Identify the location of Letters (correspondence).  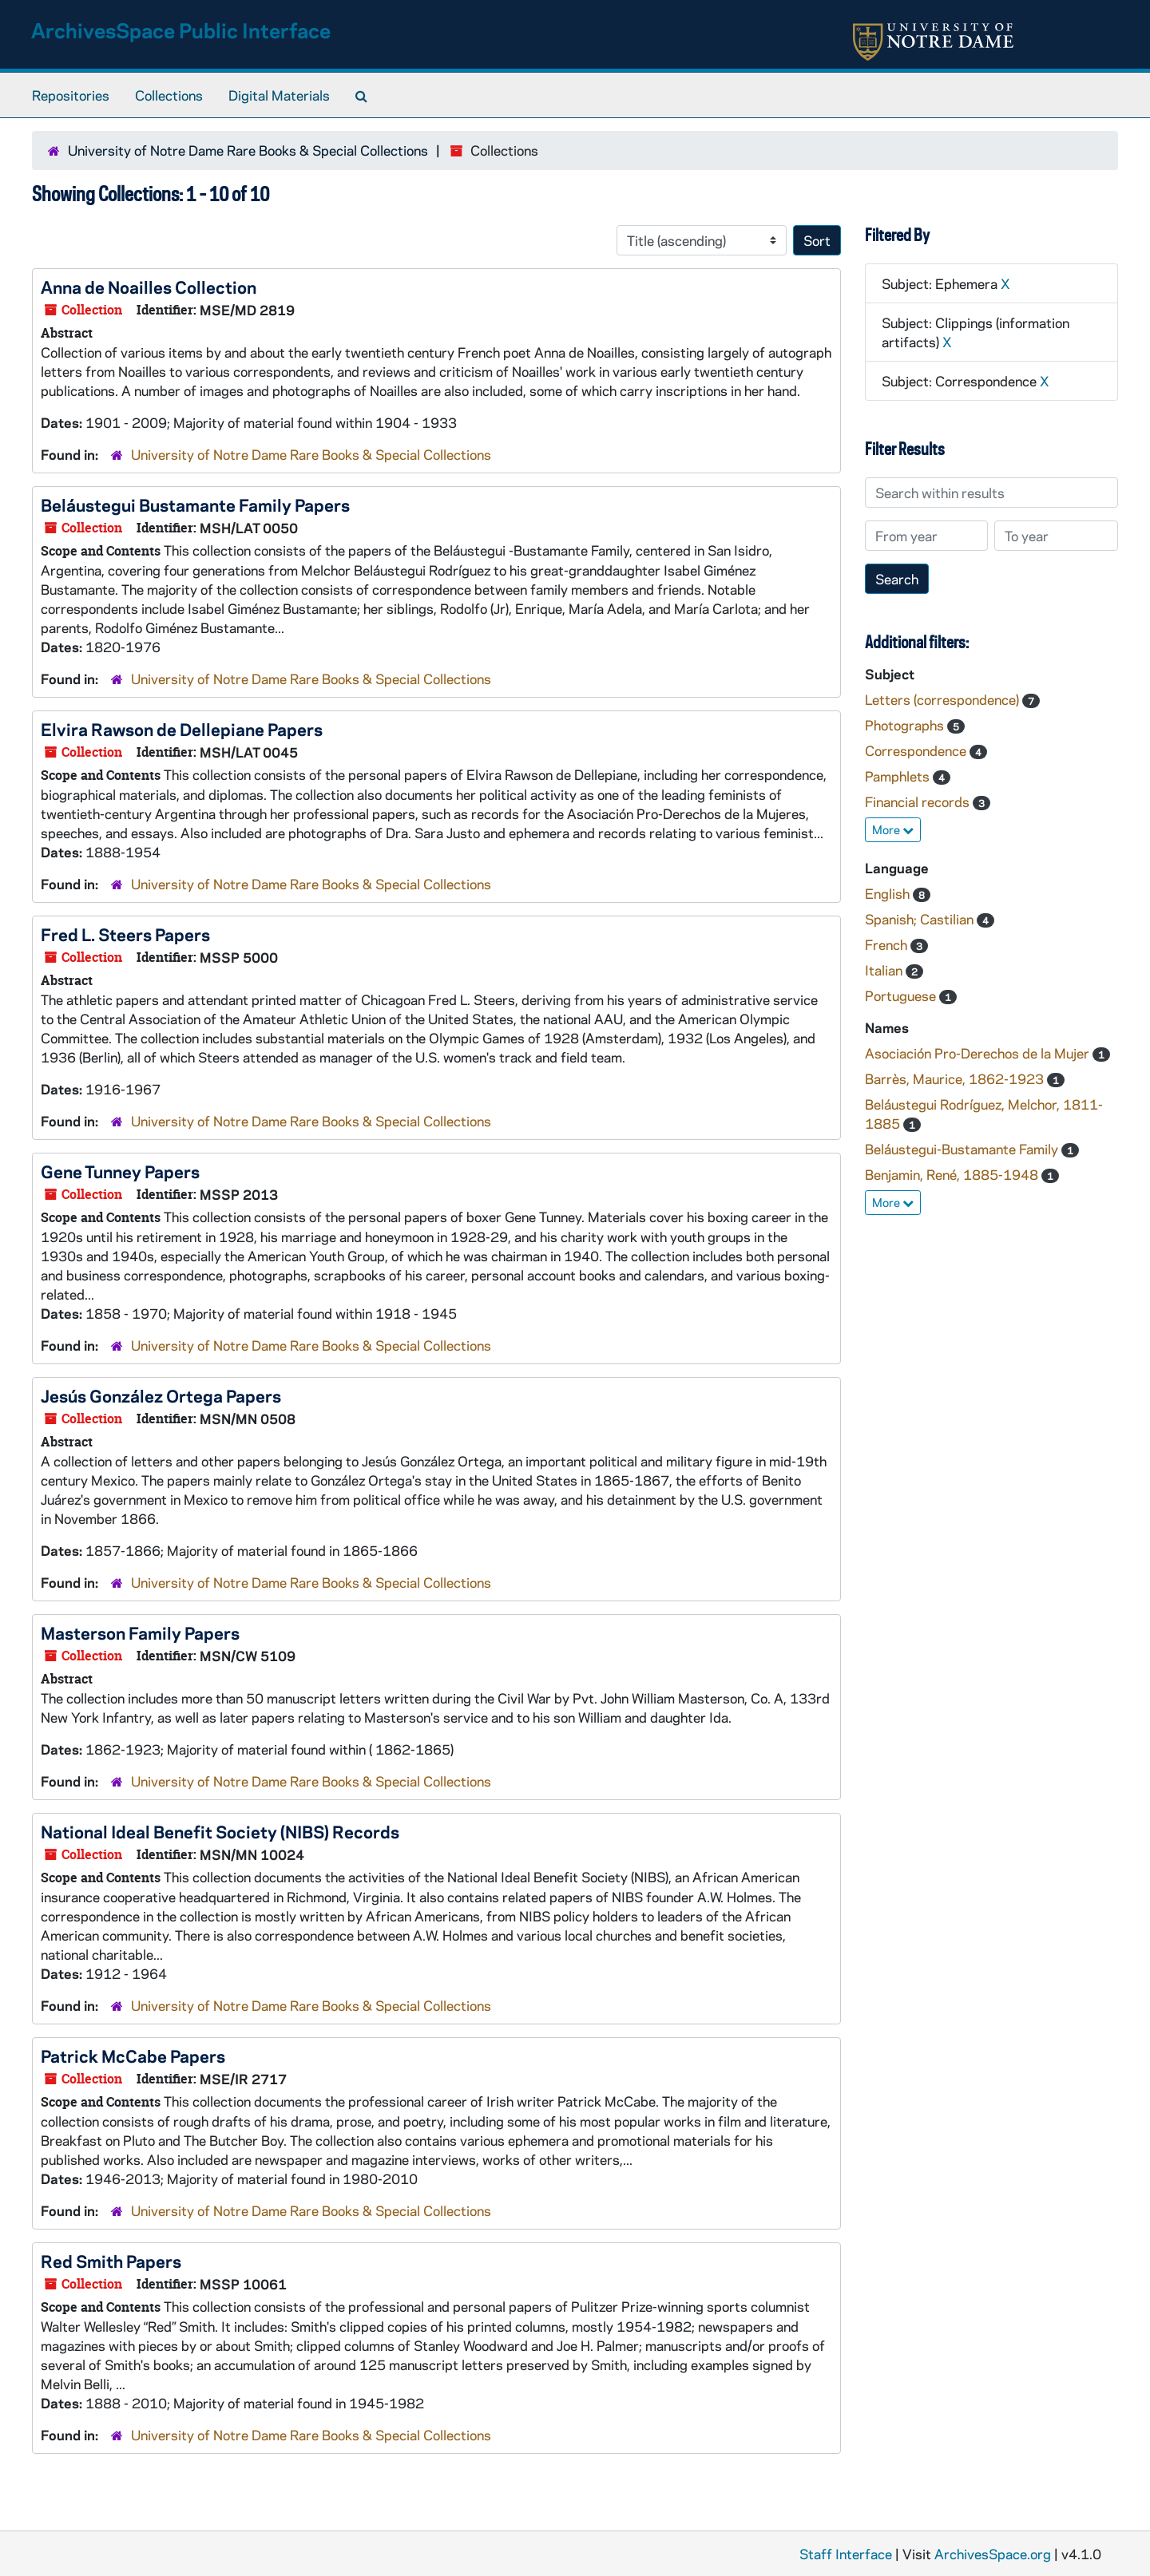
(943, 699).